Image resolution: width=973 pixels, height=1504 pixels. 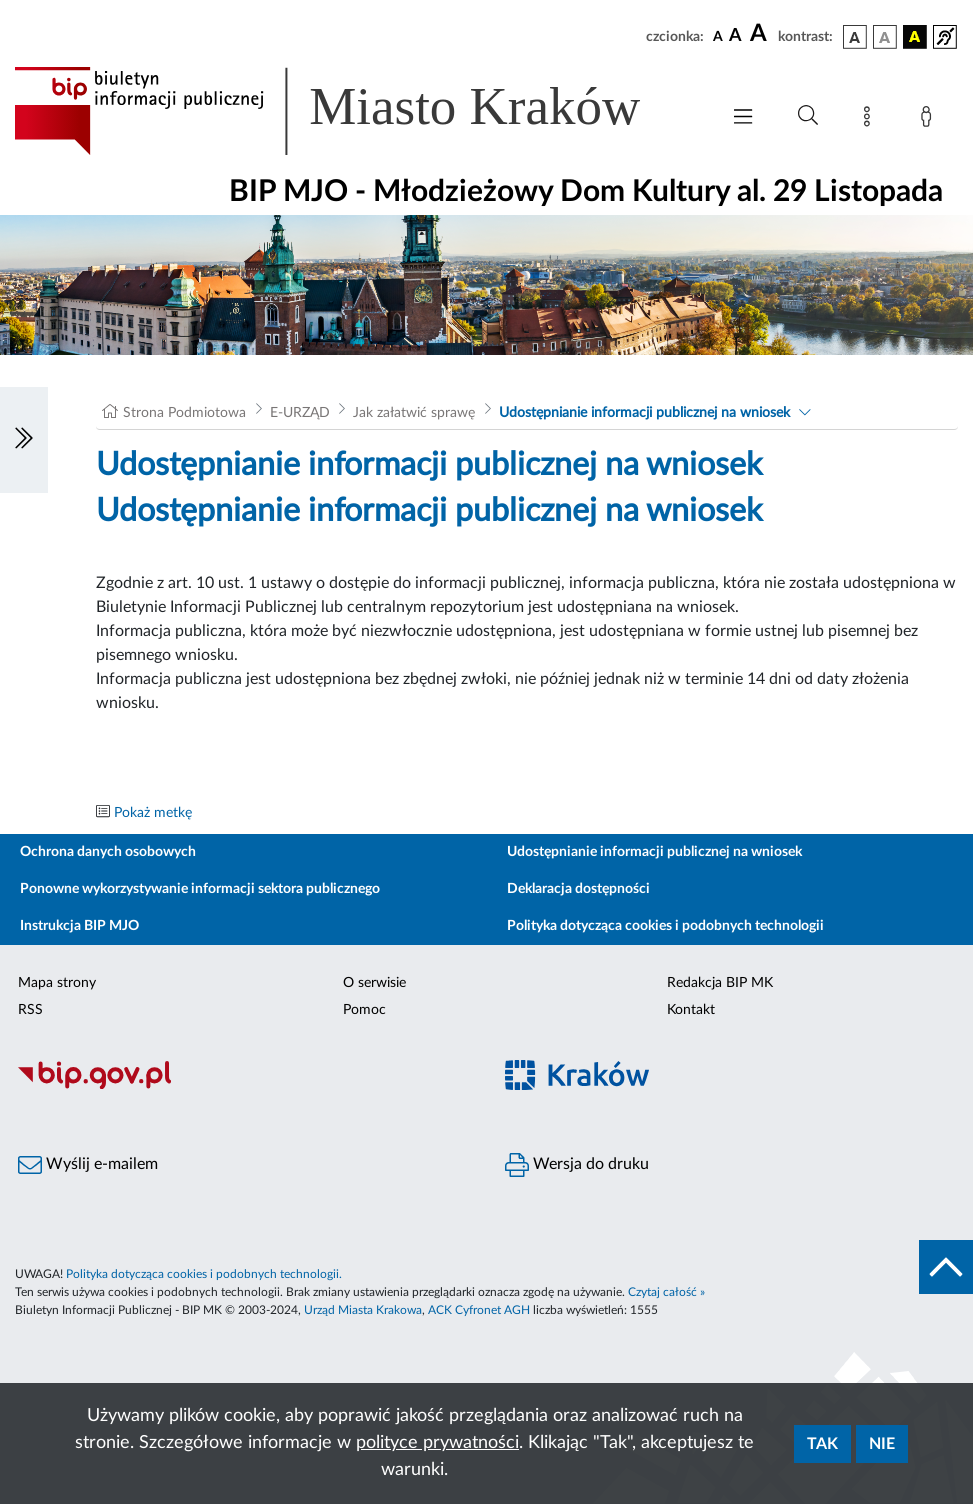 I want to click on [Link do strony głównej BIP], so click(x=356, y=111).